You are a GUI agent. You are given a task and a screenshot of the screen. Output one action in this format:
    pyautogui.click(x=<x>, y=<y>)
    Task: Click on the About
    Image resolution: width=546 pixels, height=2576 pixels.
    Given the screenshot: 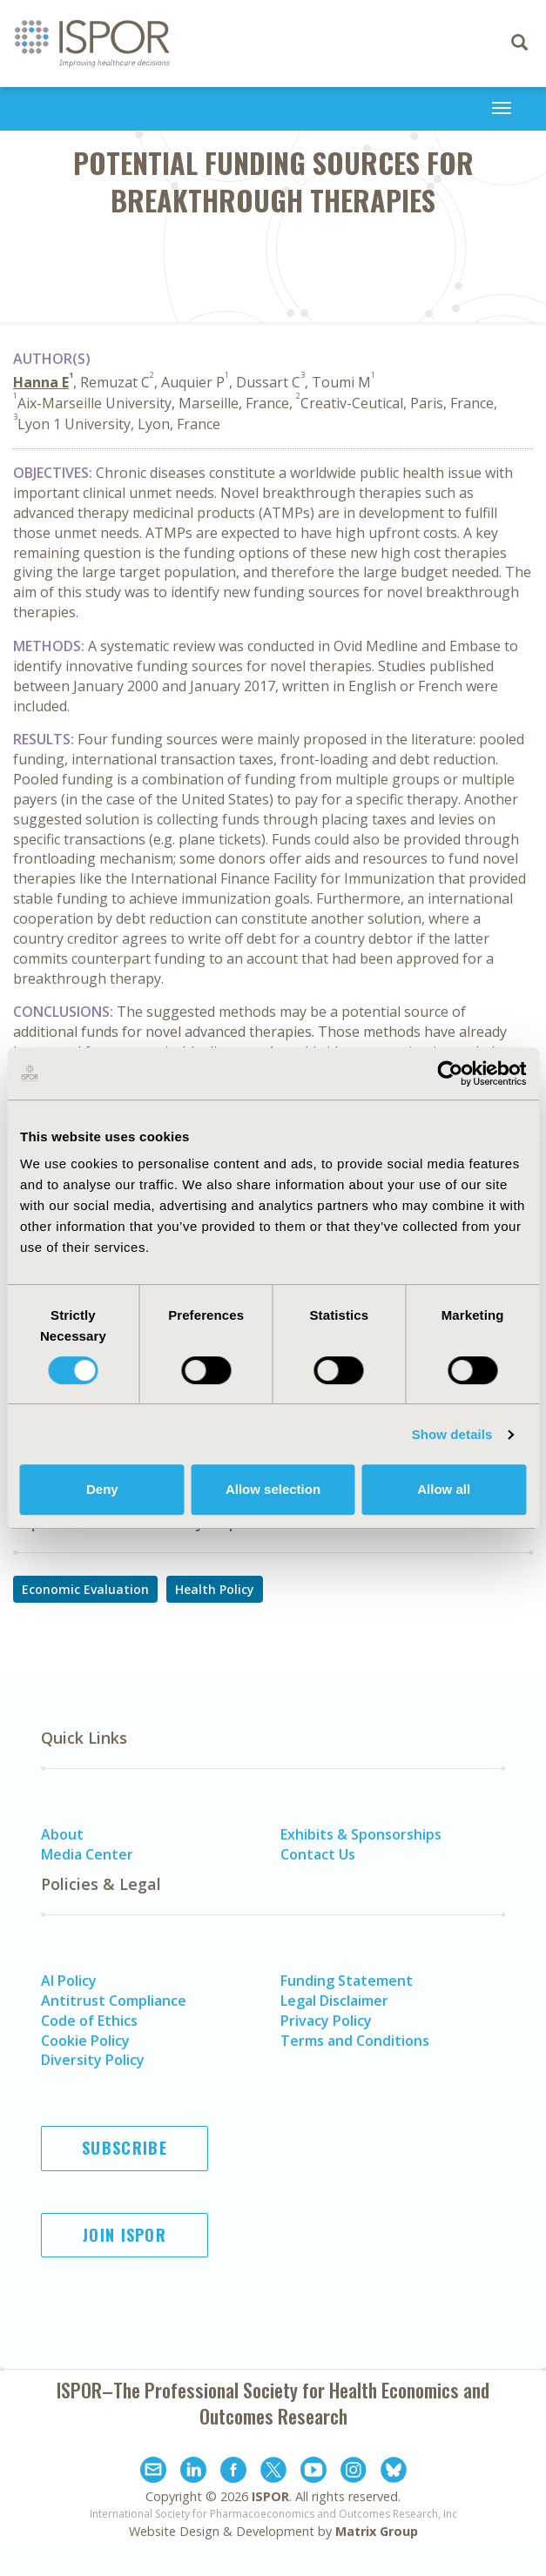 What is the action you would take?
    pyautogui.click(x=62, y=1834)
    